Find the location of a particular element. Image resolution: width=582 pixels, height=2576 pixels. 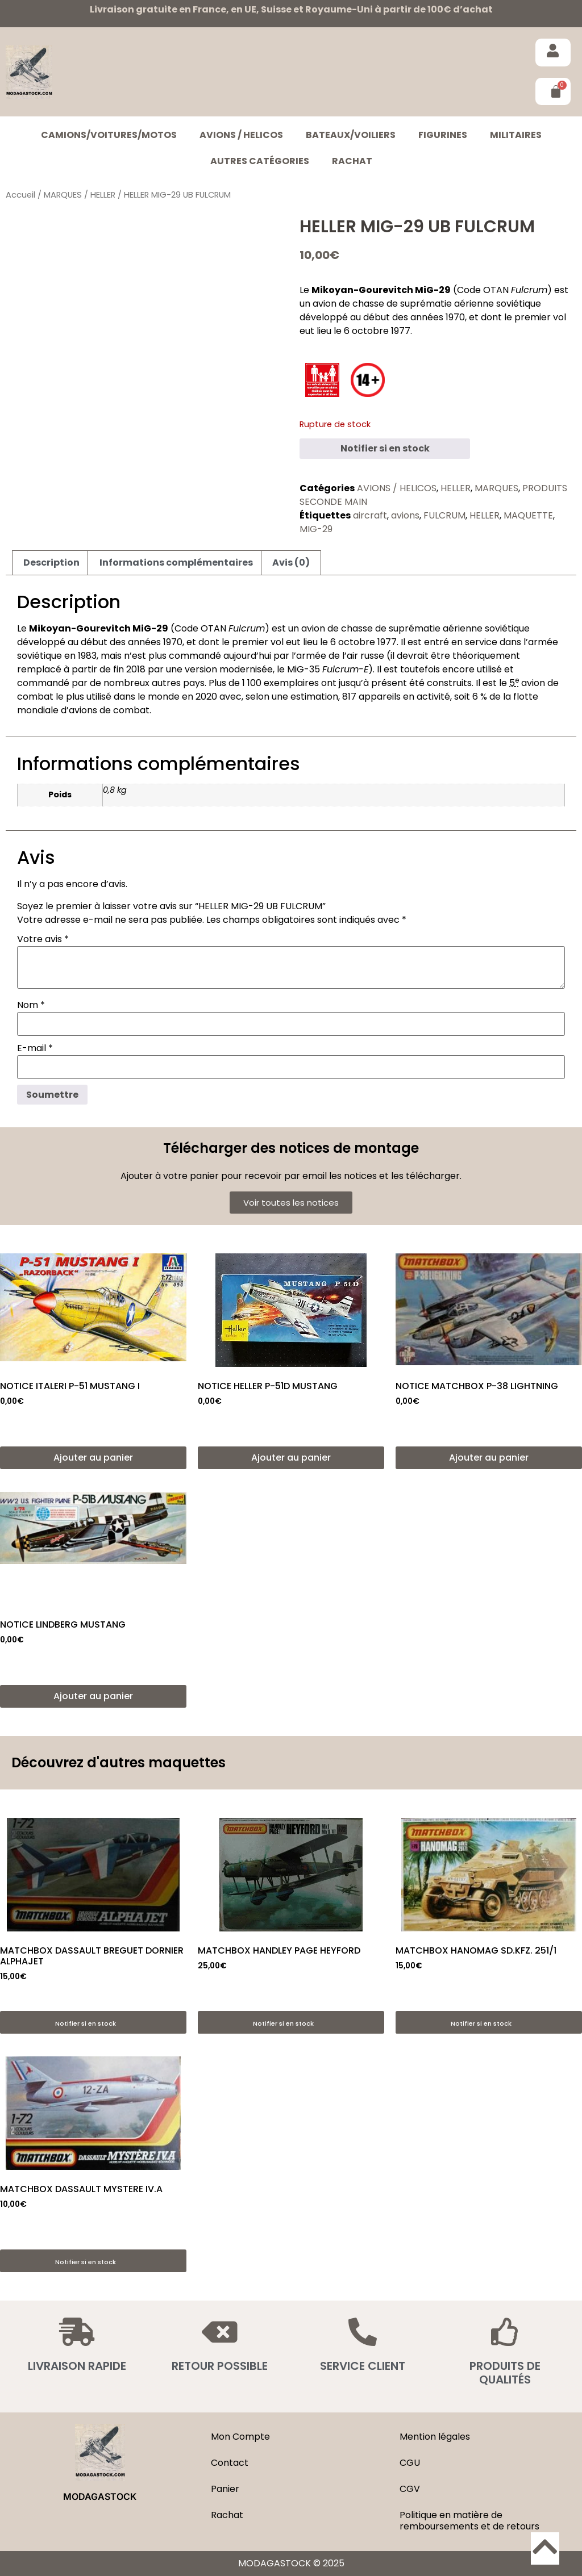

AVIONS / HELICOS is located at coordinates (241, 134).